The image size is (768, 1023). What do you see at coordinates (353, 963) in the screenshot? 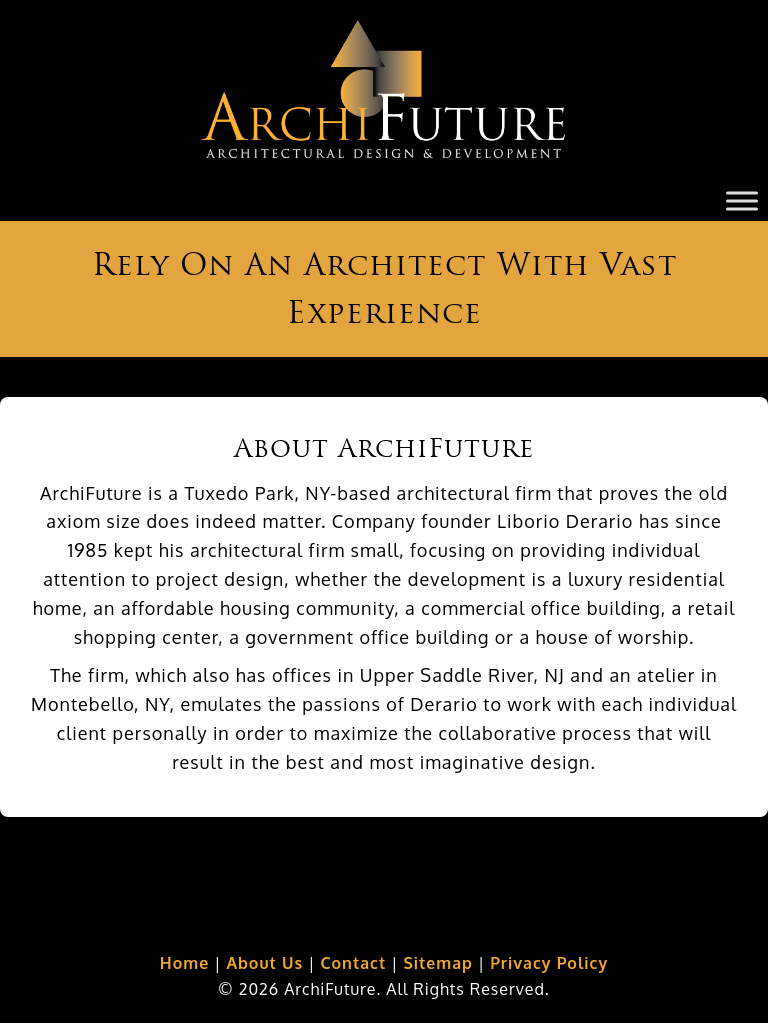
I see `Contact` at bounding box center [353, 963].